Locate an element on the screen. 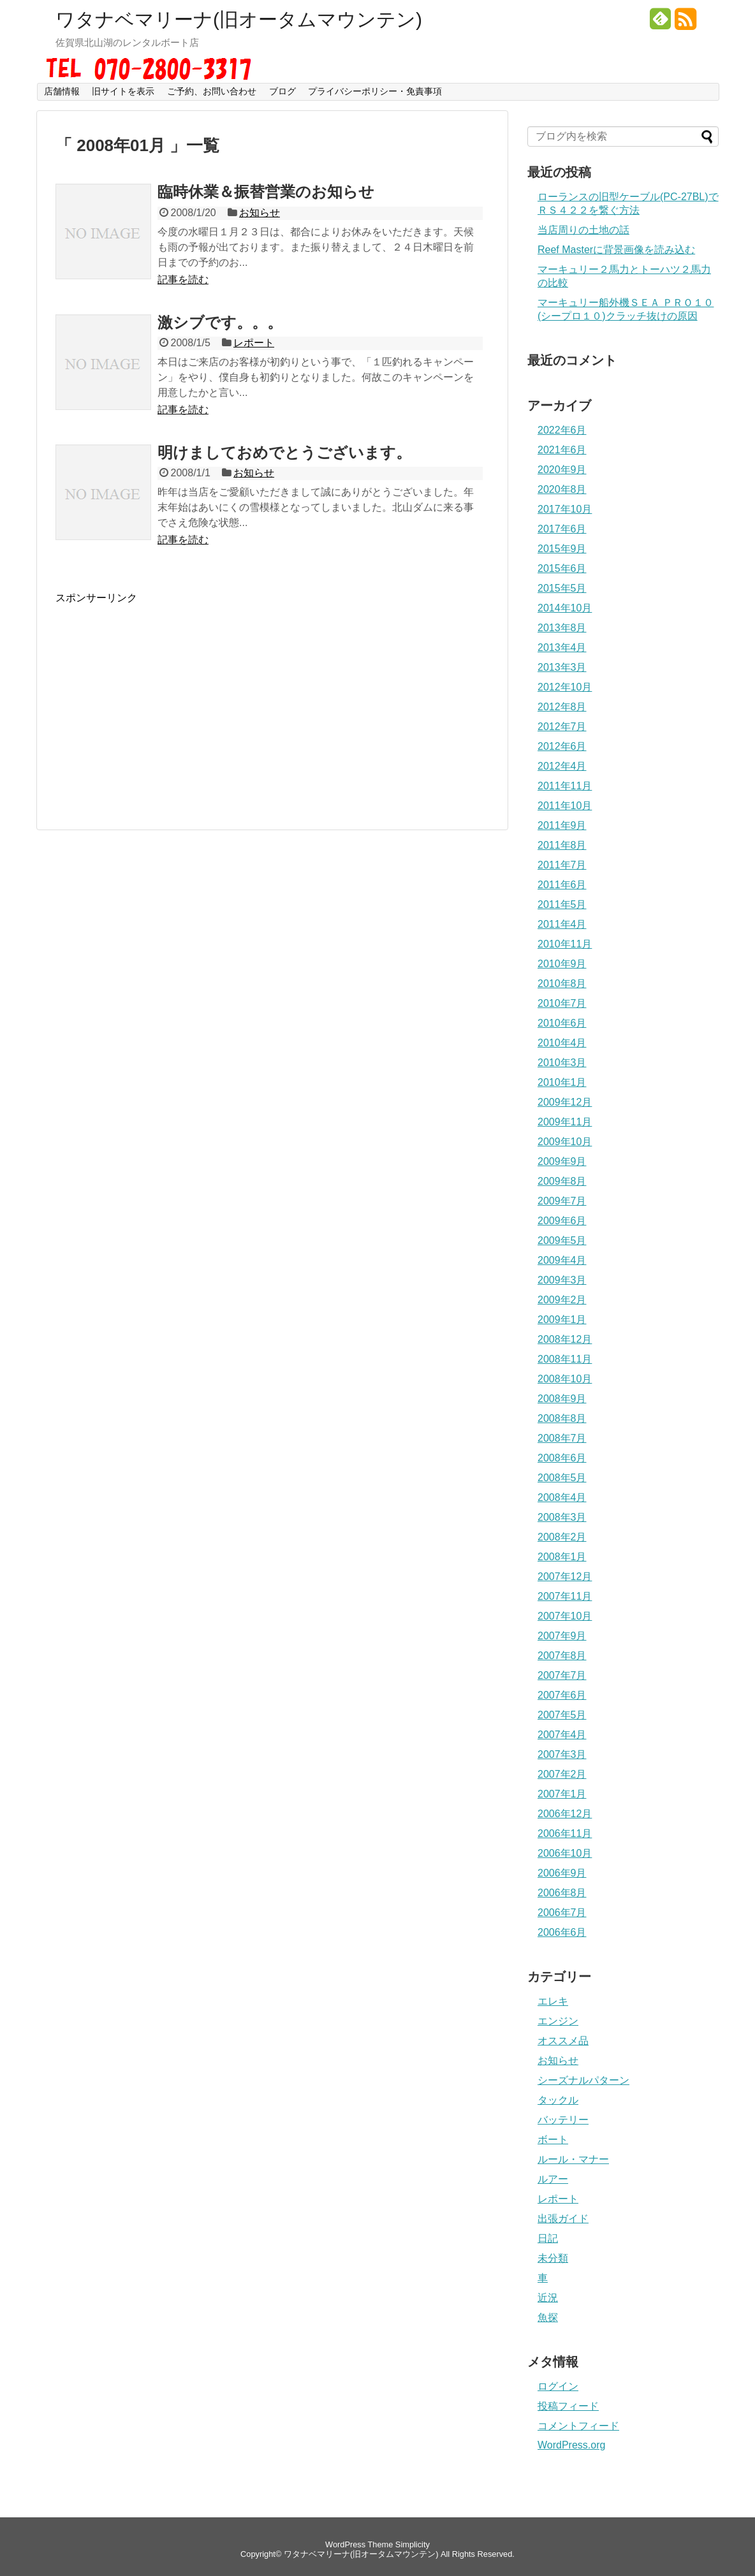 This screenshot has height=2576, width=755. 記事を読む is located at coordinates (183, 279).